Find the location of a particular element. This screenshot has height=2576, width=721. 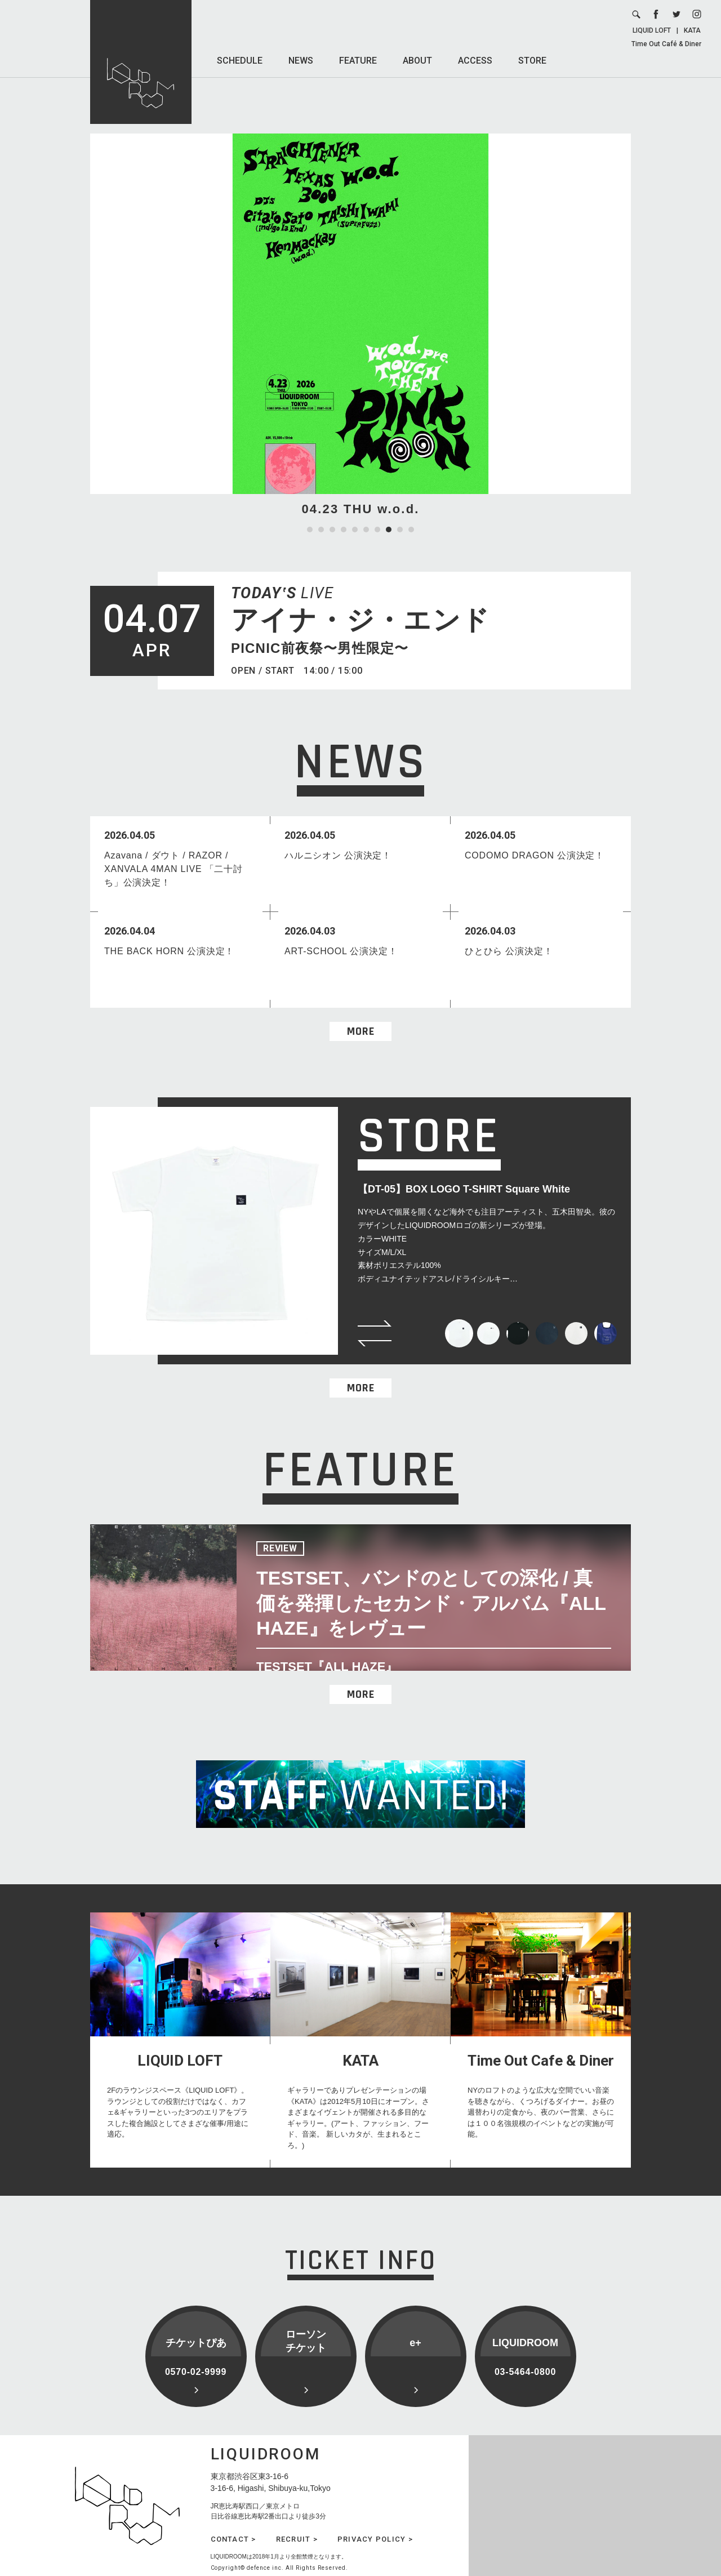

3 [tab] is located at coordinates (332, 529).